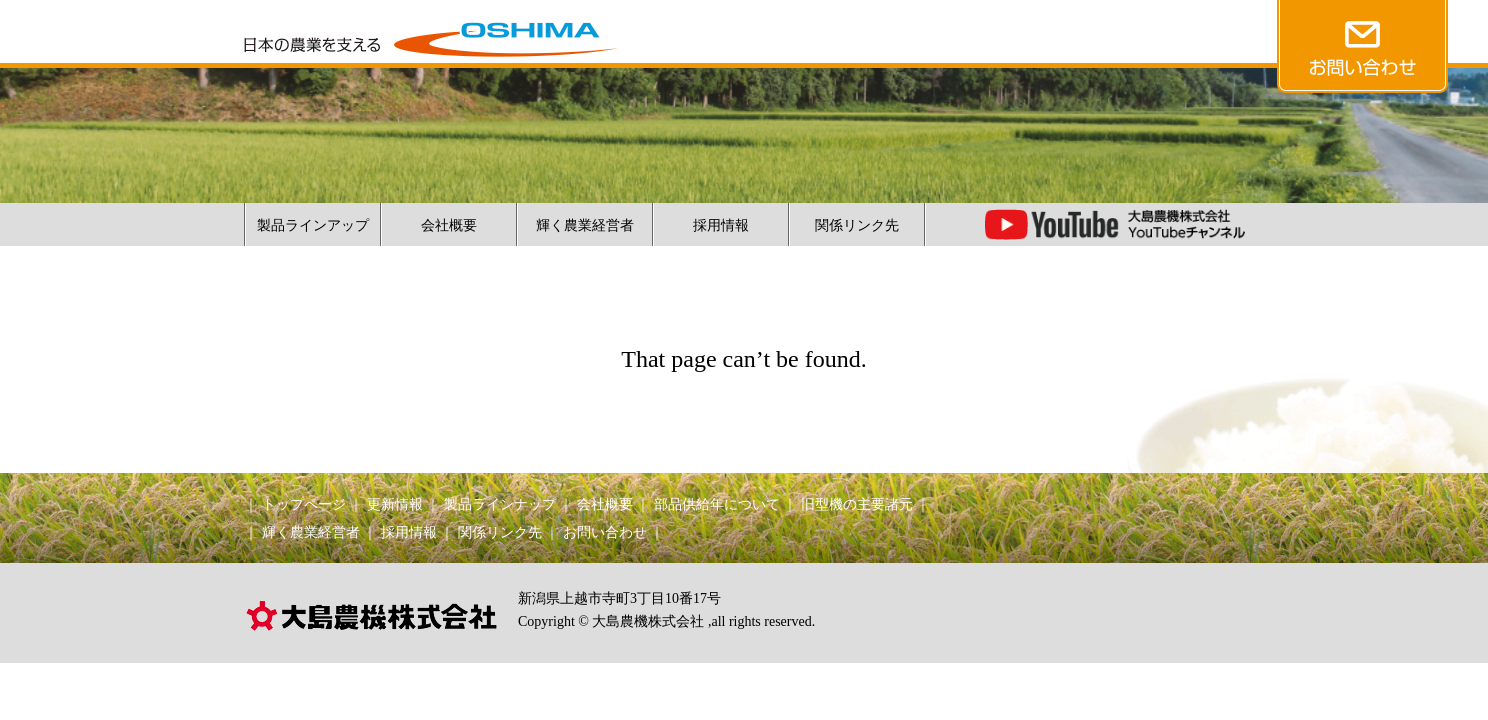 Image resolution: width=1488 pixels, height=720 pixels. I want to click on お問い合わせ, so click(605, 532).